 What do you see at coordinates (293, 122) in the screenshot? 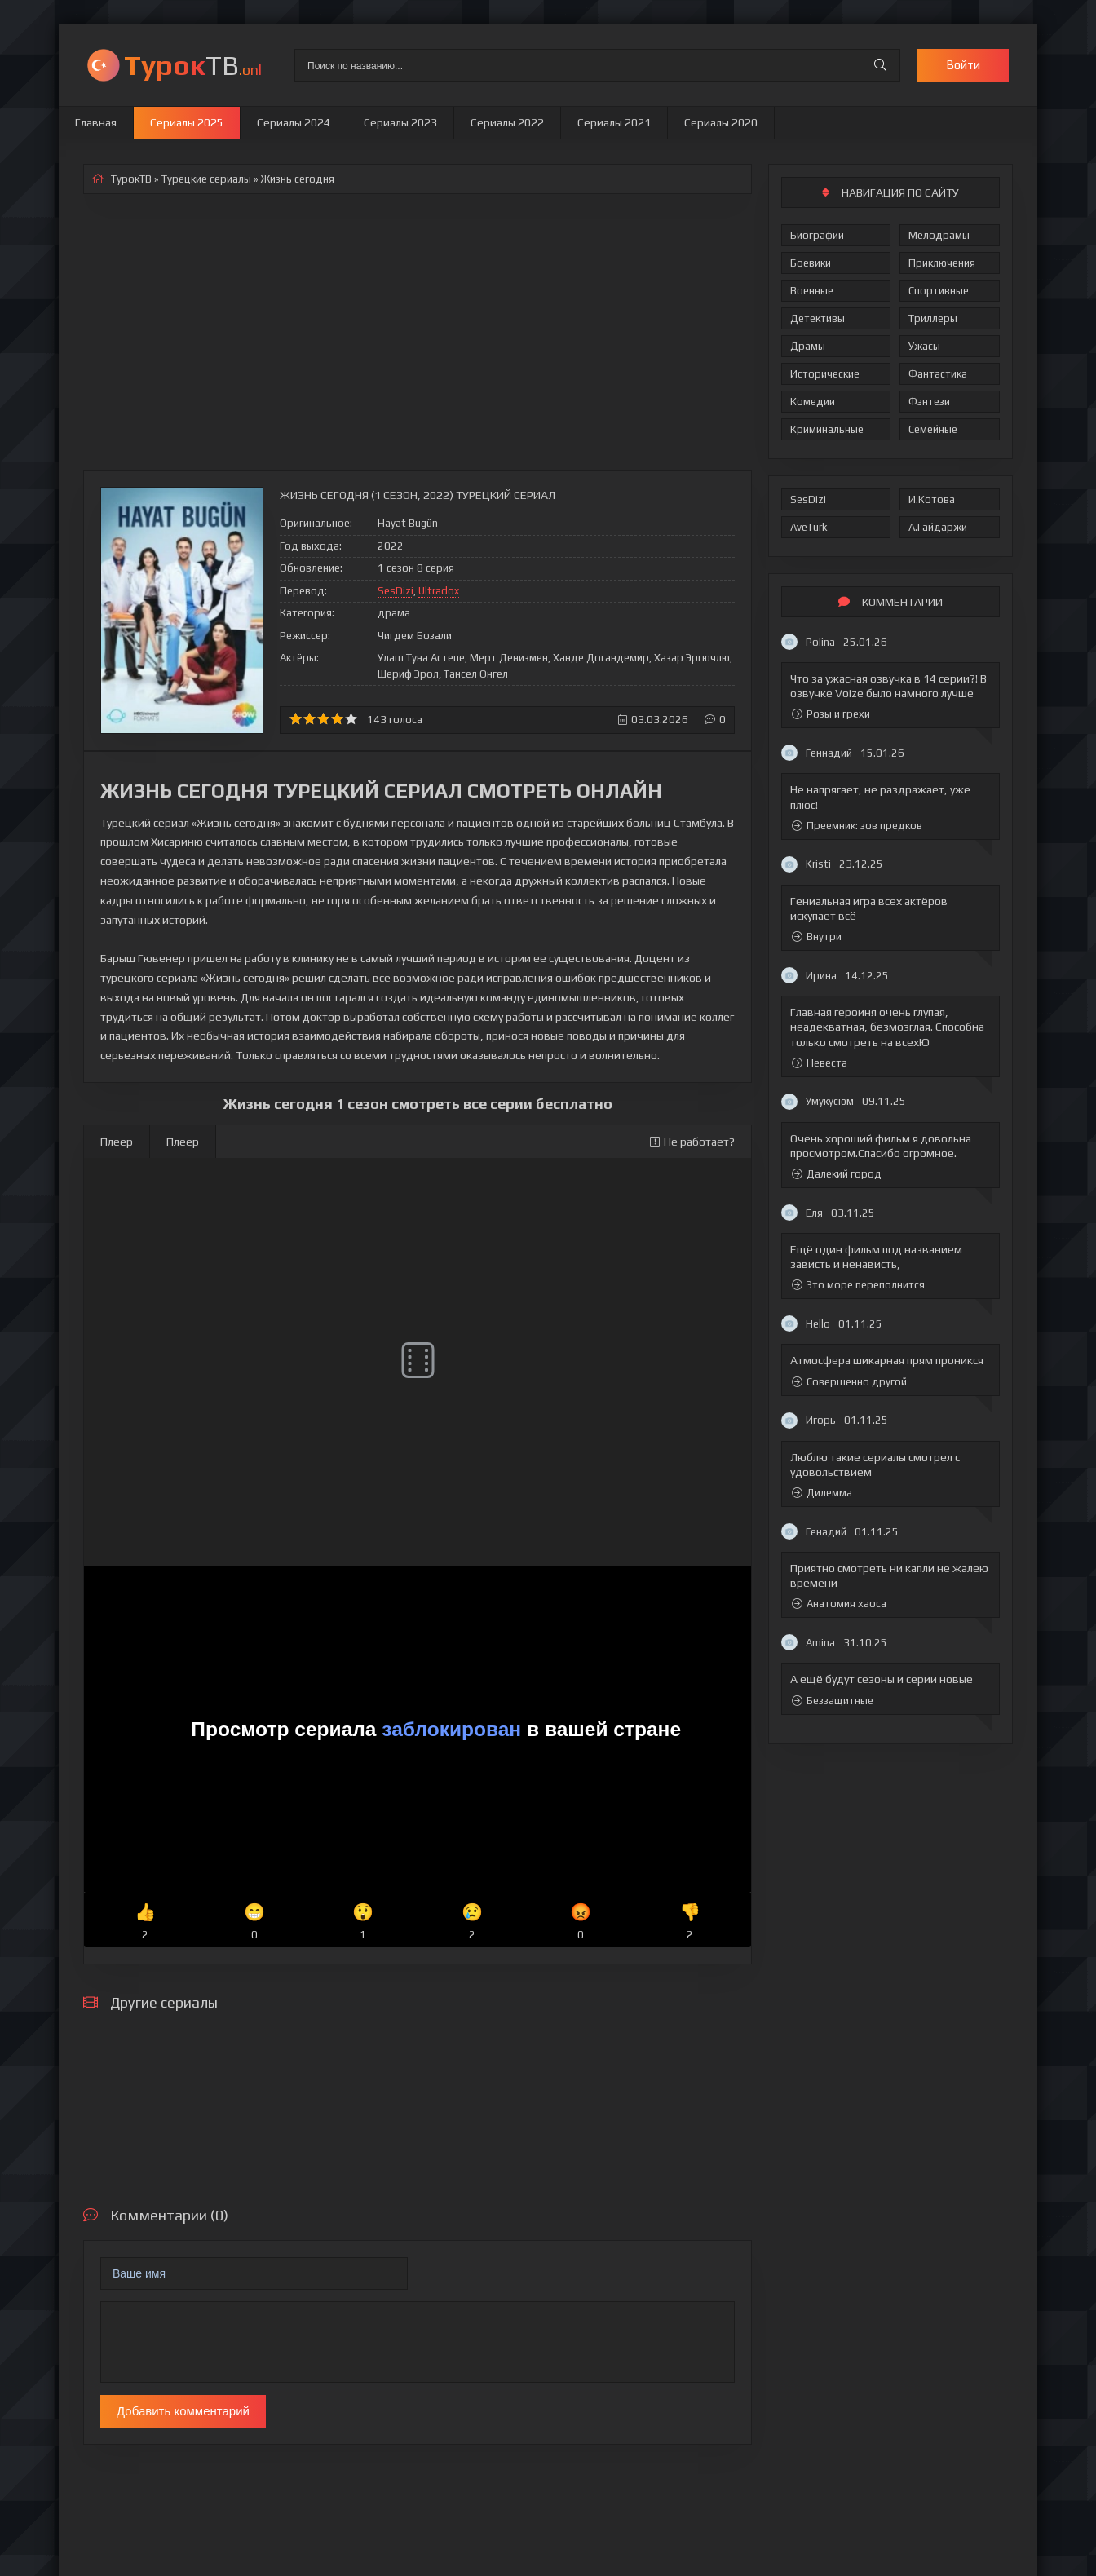
I see `Сериалы 2024` at bounding box center [293, 122].